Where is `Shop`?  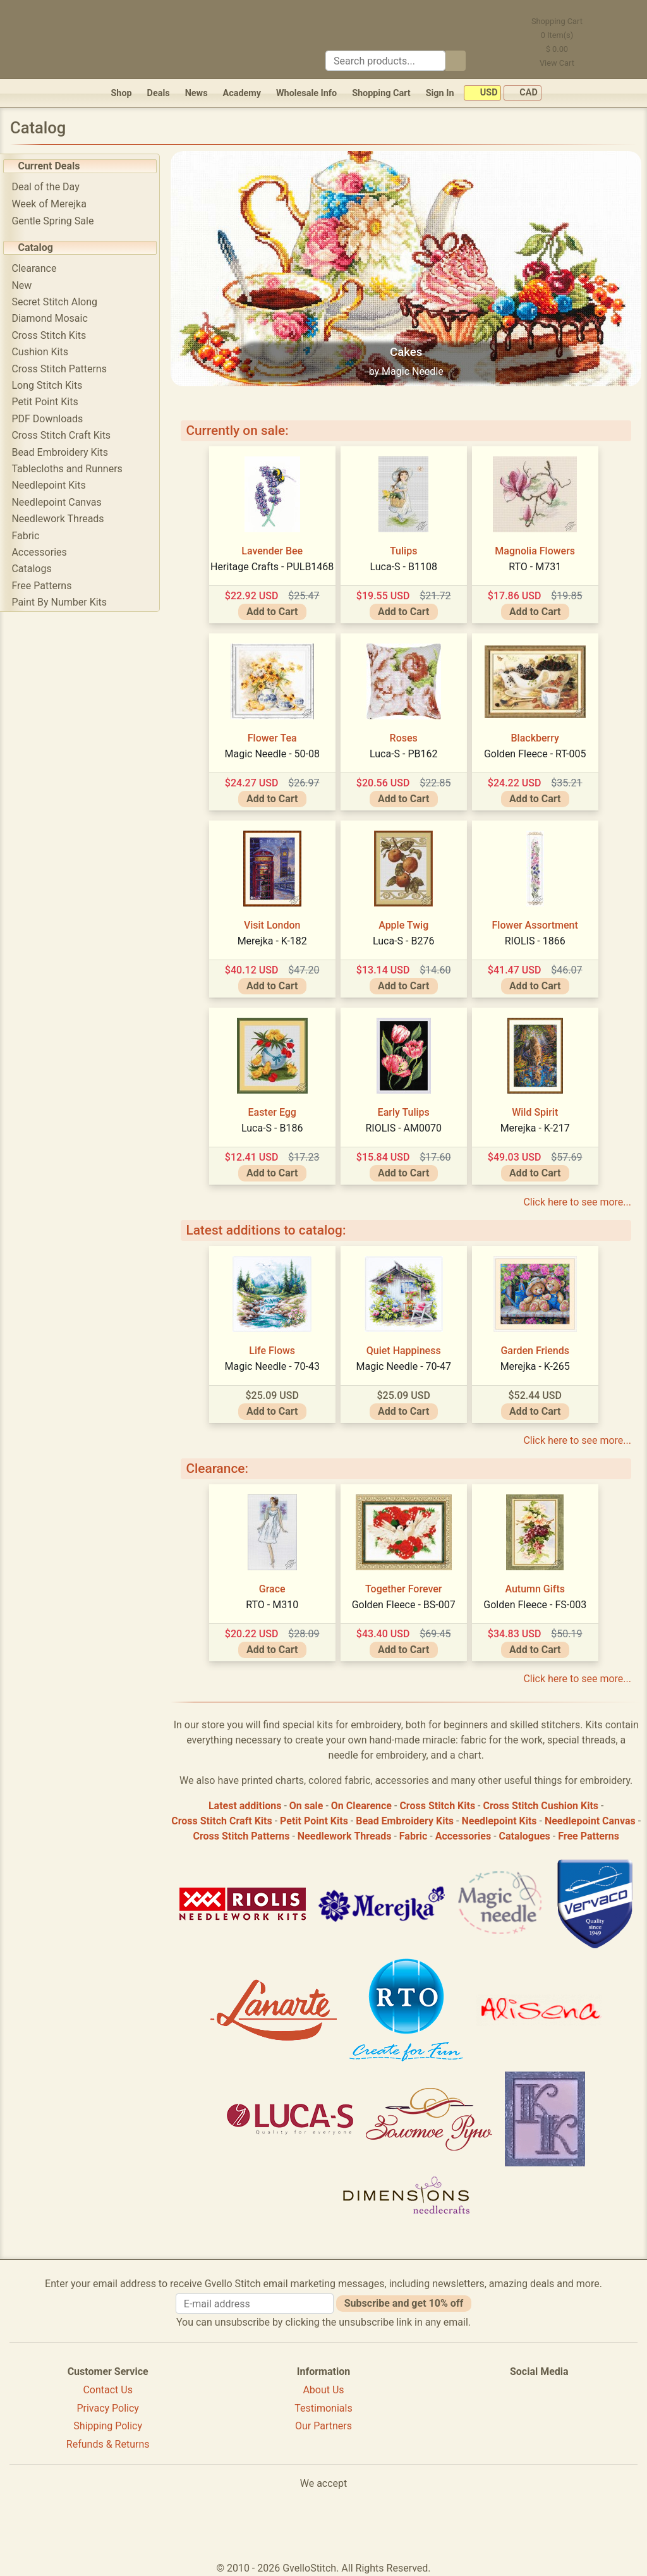 Shop is located at coordinates (121, 93).